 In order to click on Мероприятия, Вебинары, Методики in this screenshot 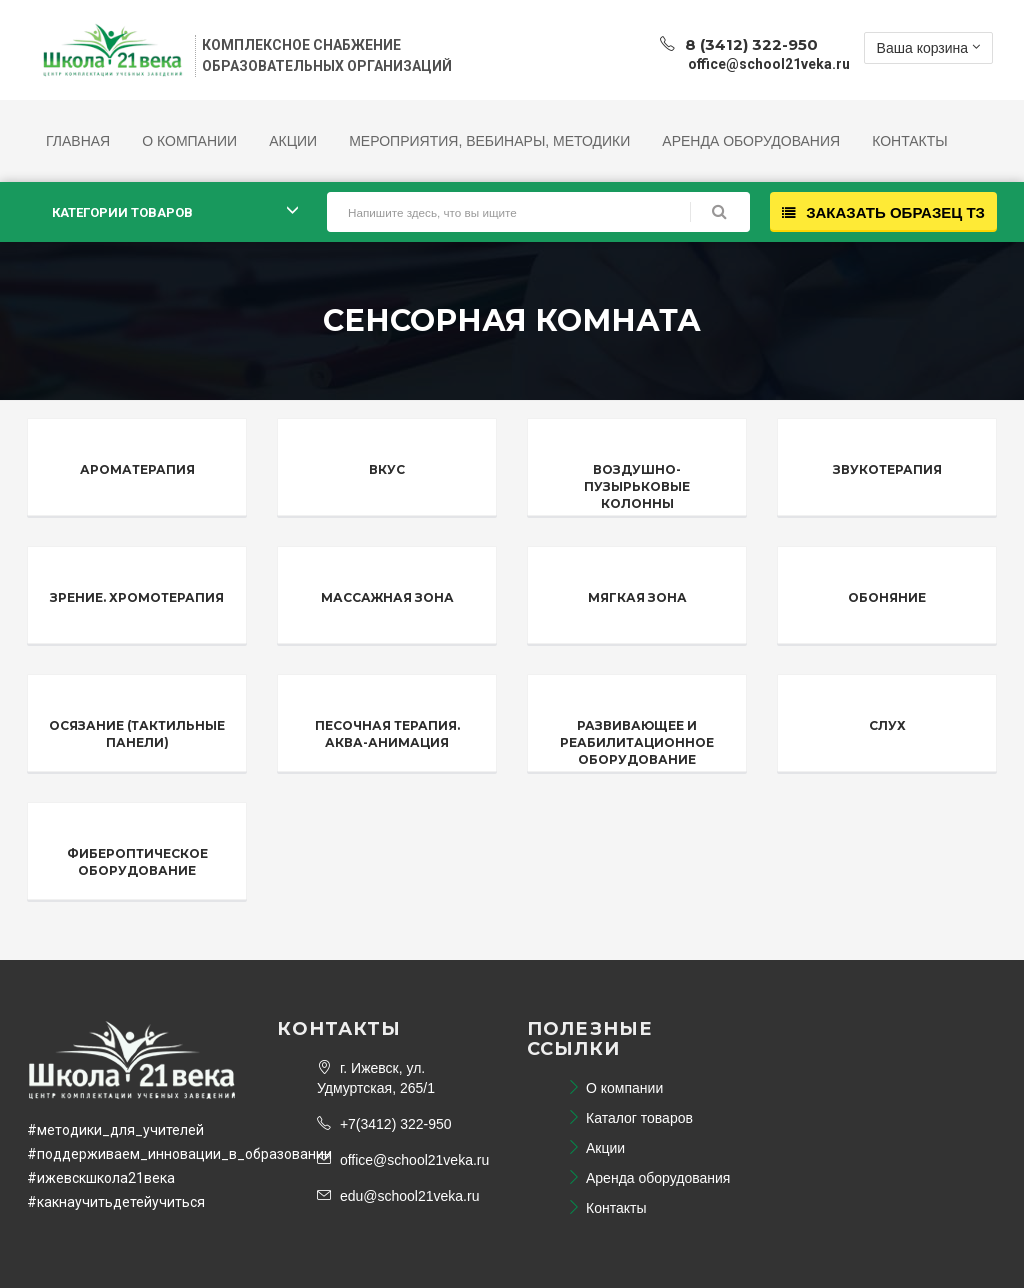, I will do `click(489, 141)`.